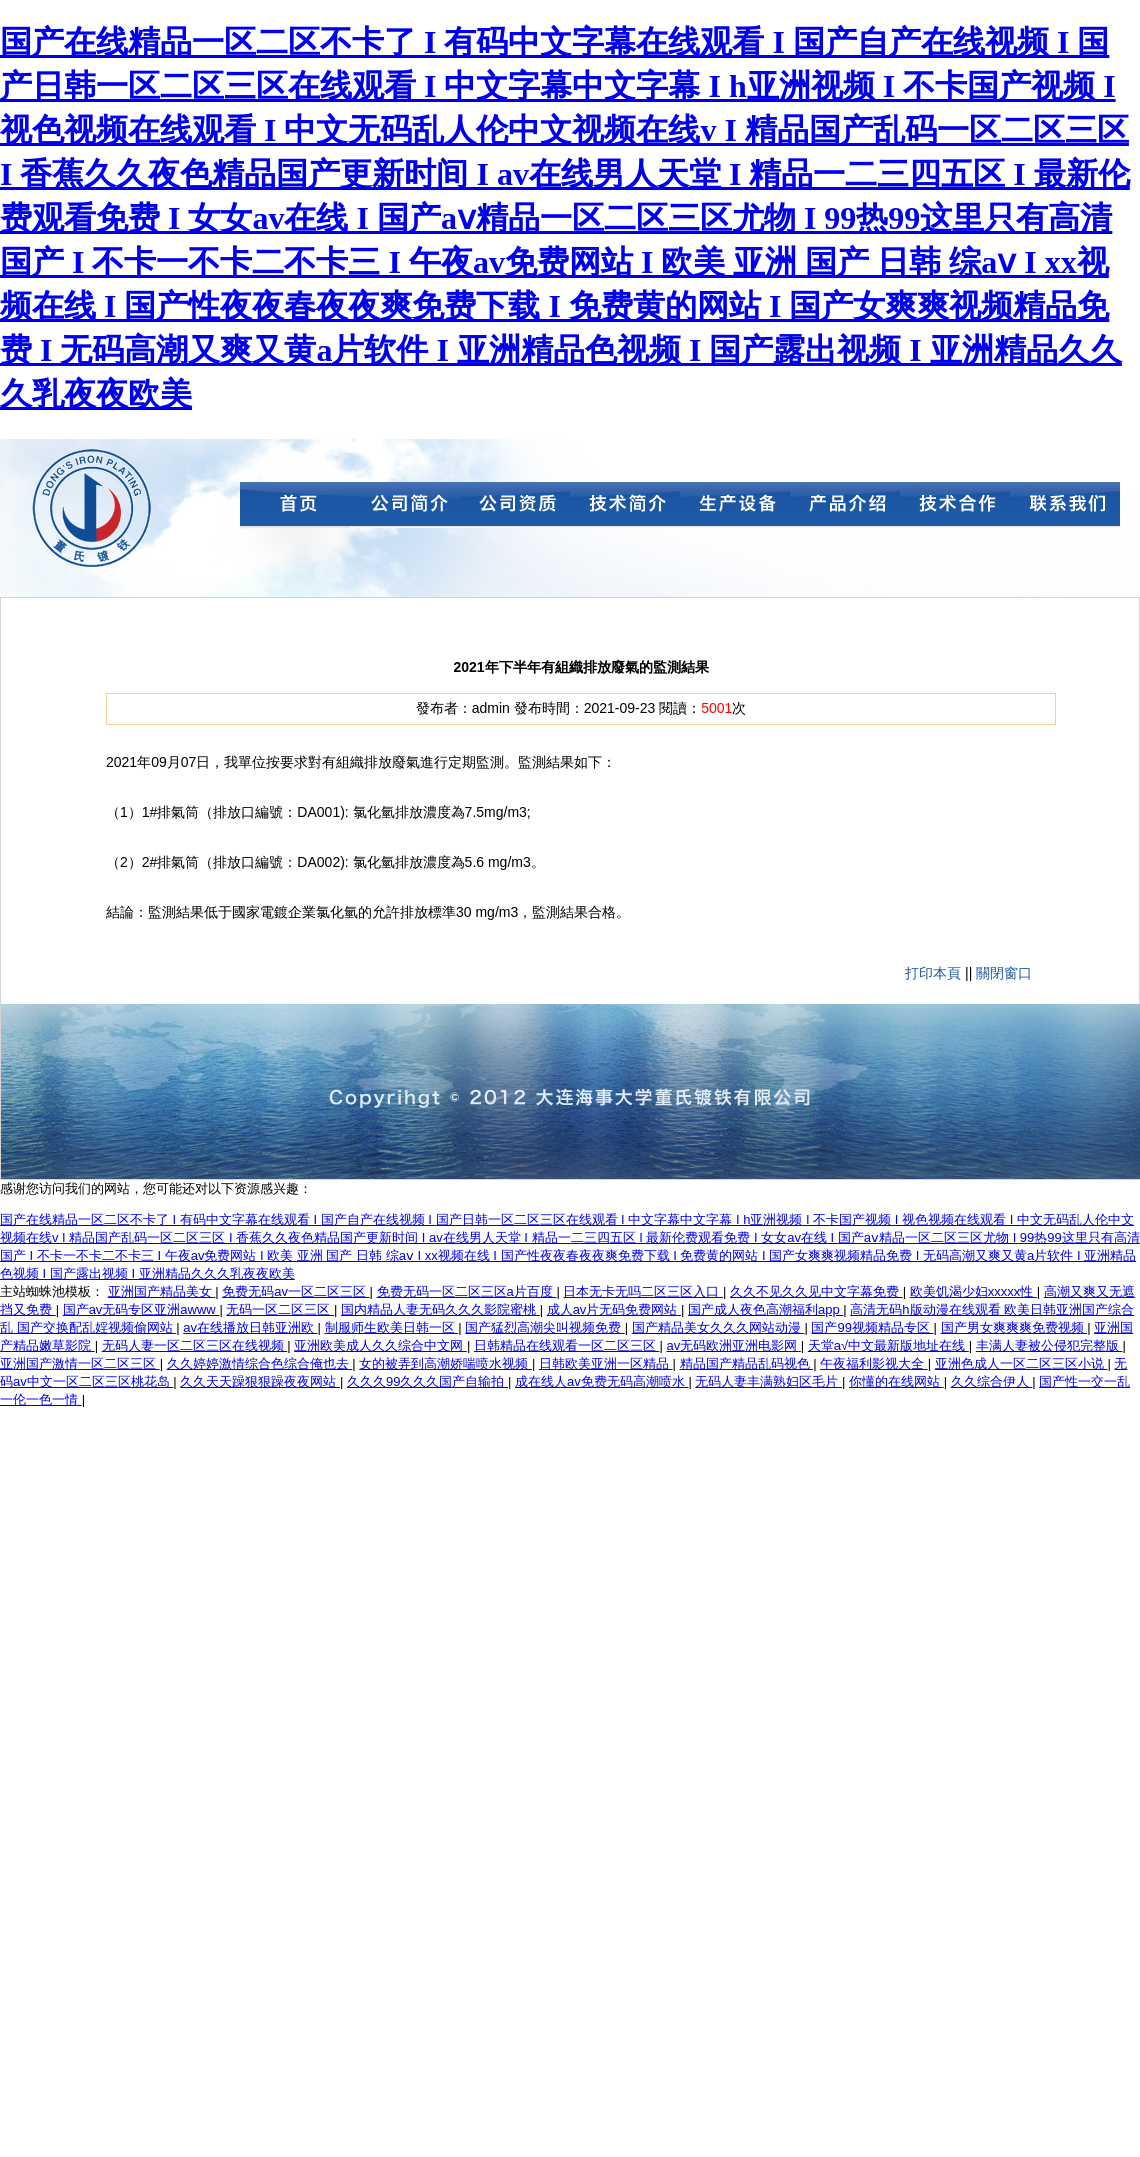 The width and height of the screenshot is (1140, 2157). I want to click on 天堂а√中文最新版地址在线, so click(888, 1345).